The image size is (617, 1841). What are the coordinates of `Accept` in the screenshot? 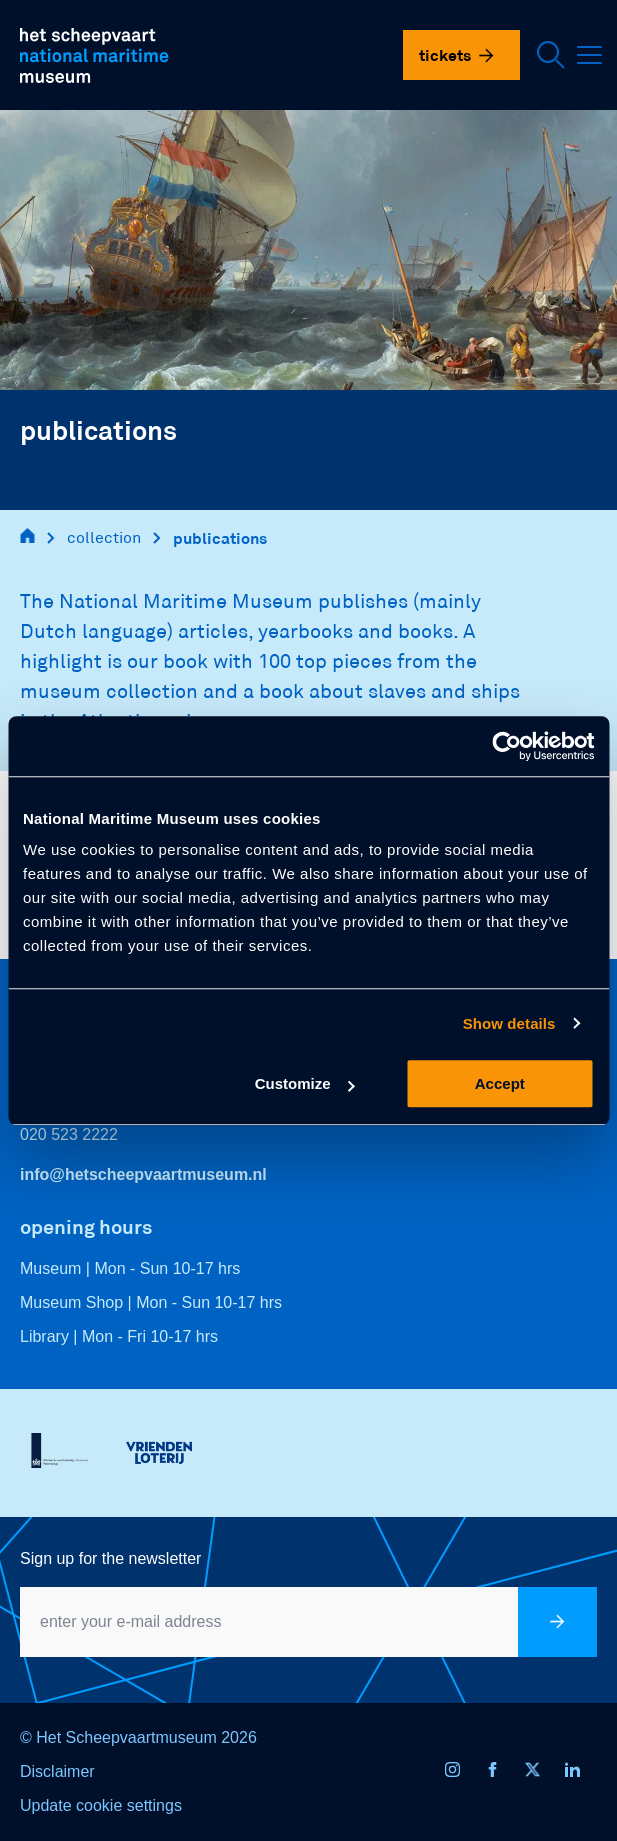 It's located at (500, 1083).